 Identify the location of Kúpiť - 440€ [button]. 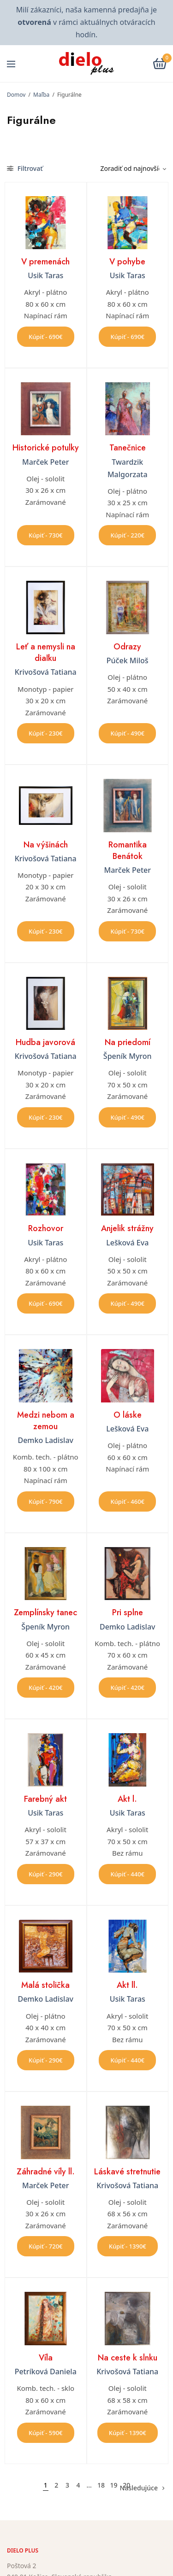
(127, 1874).